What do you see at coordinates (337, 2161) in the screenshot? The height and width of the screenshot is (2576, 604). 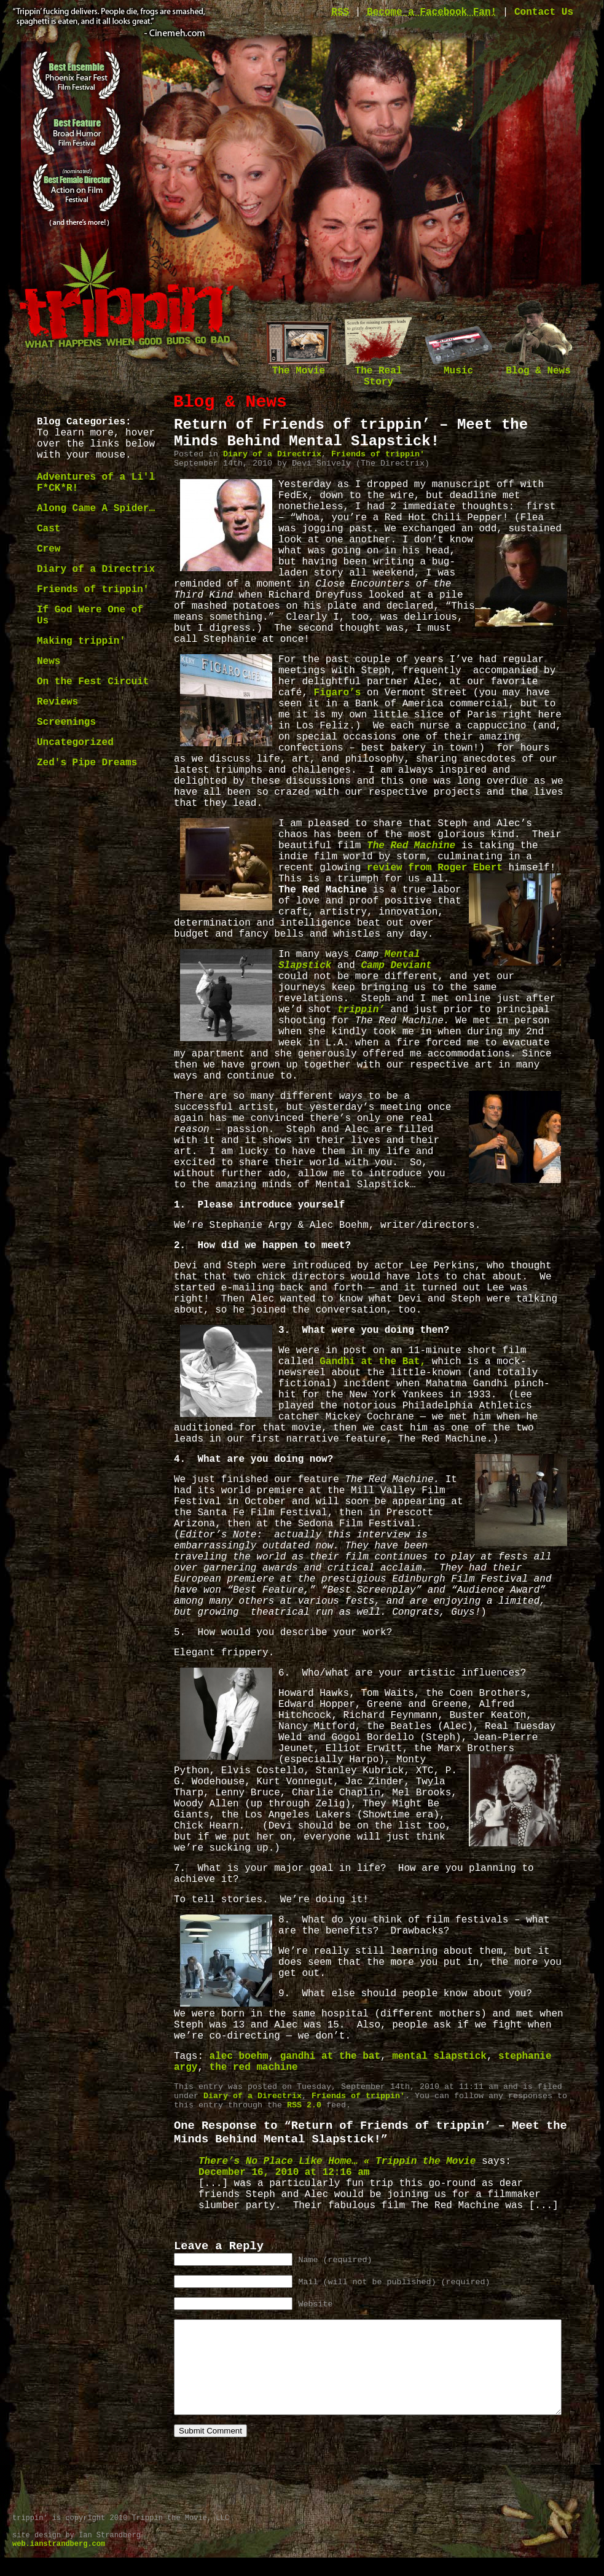 I see `There’s No Place Like Home… « Trippin the Movie` at bounding box center [337, 2161].